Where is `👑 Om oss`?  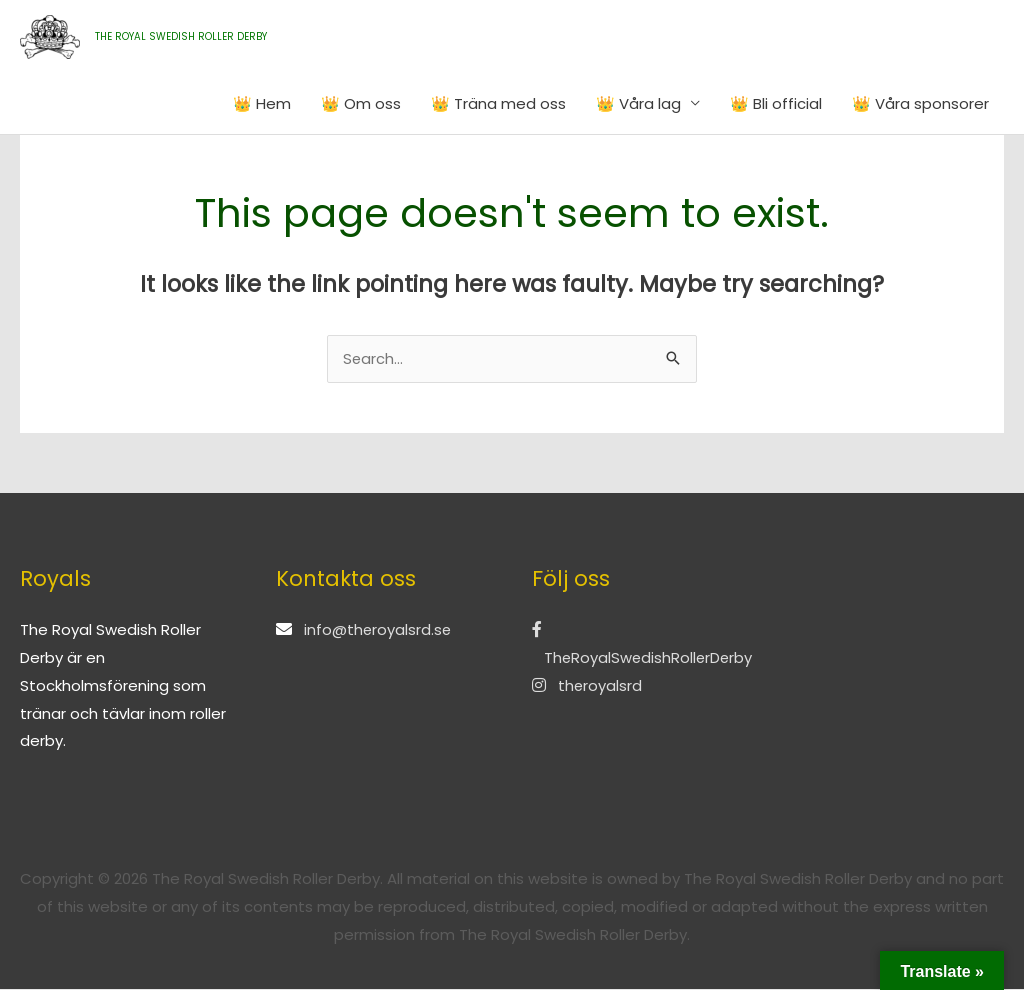
👑 Om oss is located at coordinates (361, 103).